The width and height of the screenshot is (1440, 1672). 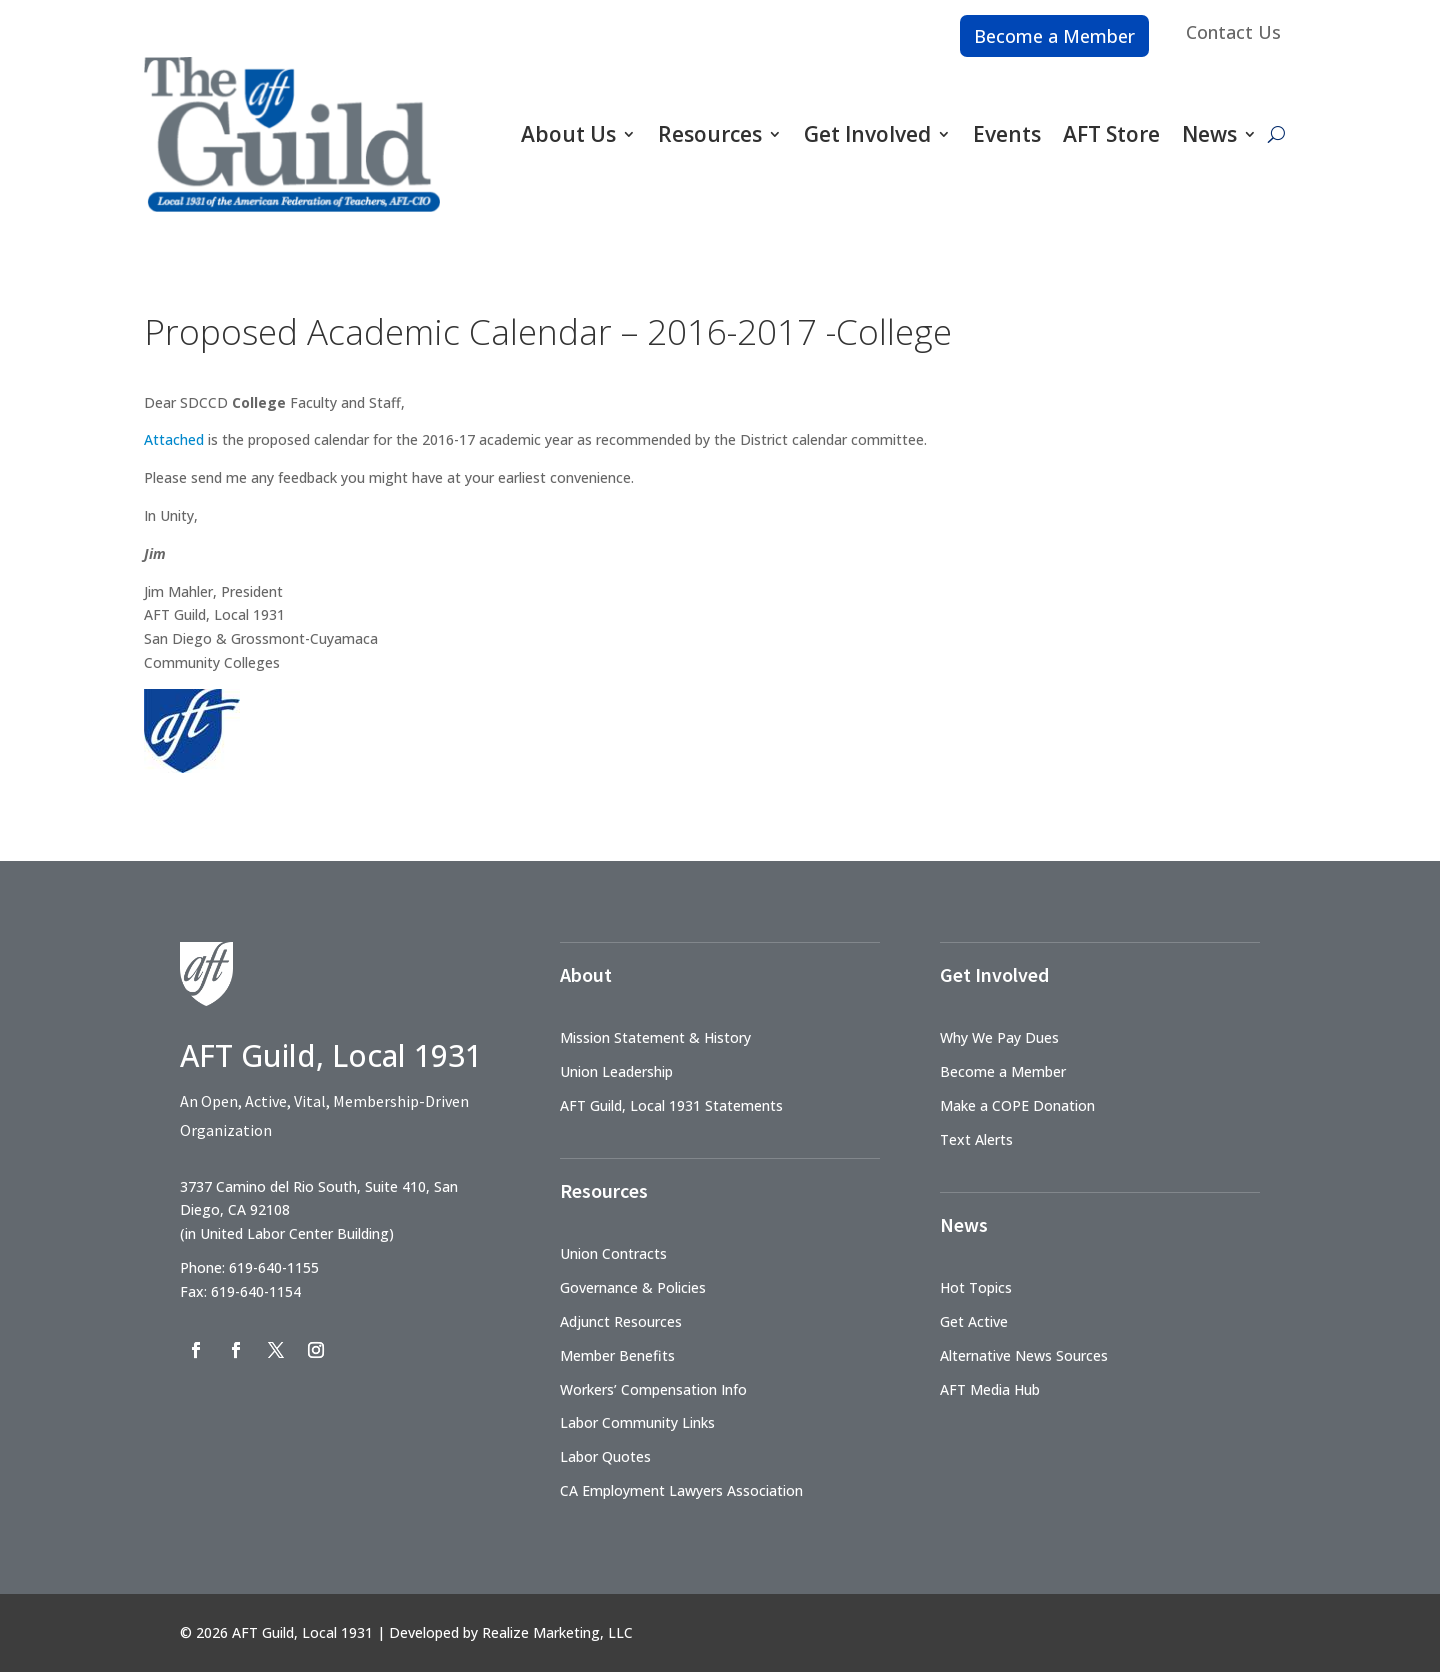 What do you see at coordinates (1017, 1105) in the screenshot?
I see `Make a COPE Donation` at bounding box center [1017, 1105].